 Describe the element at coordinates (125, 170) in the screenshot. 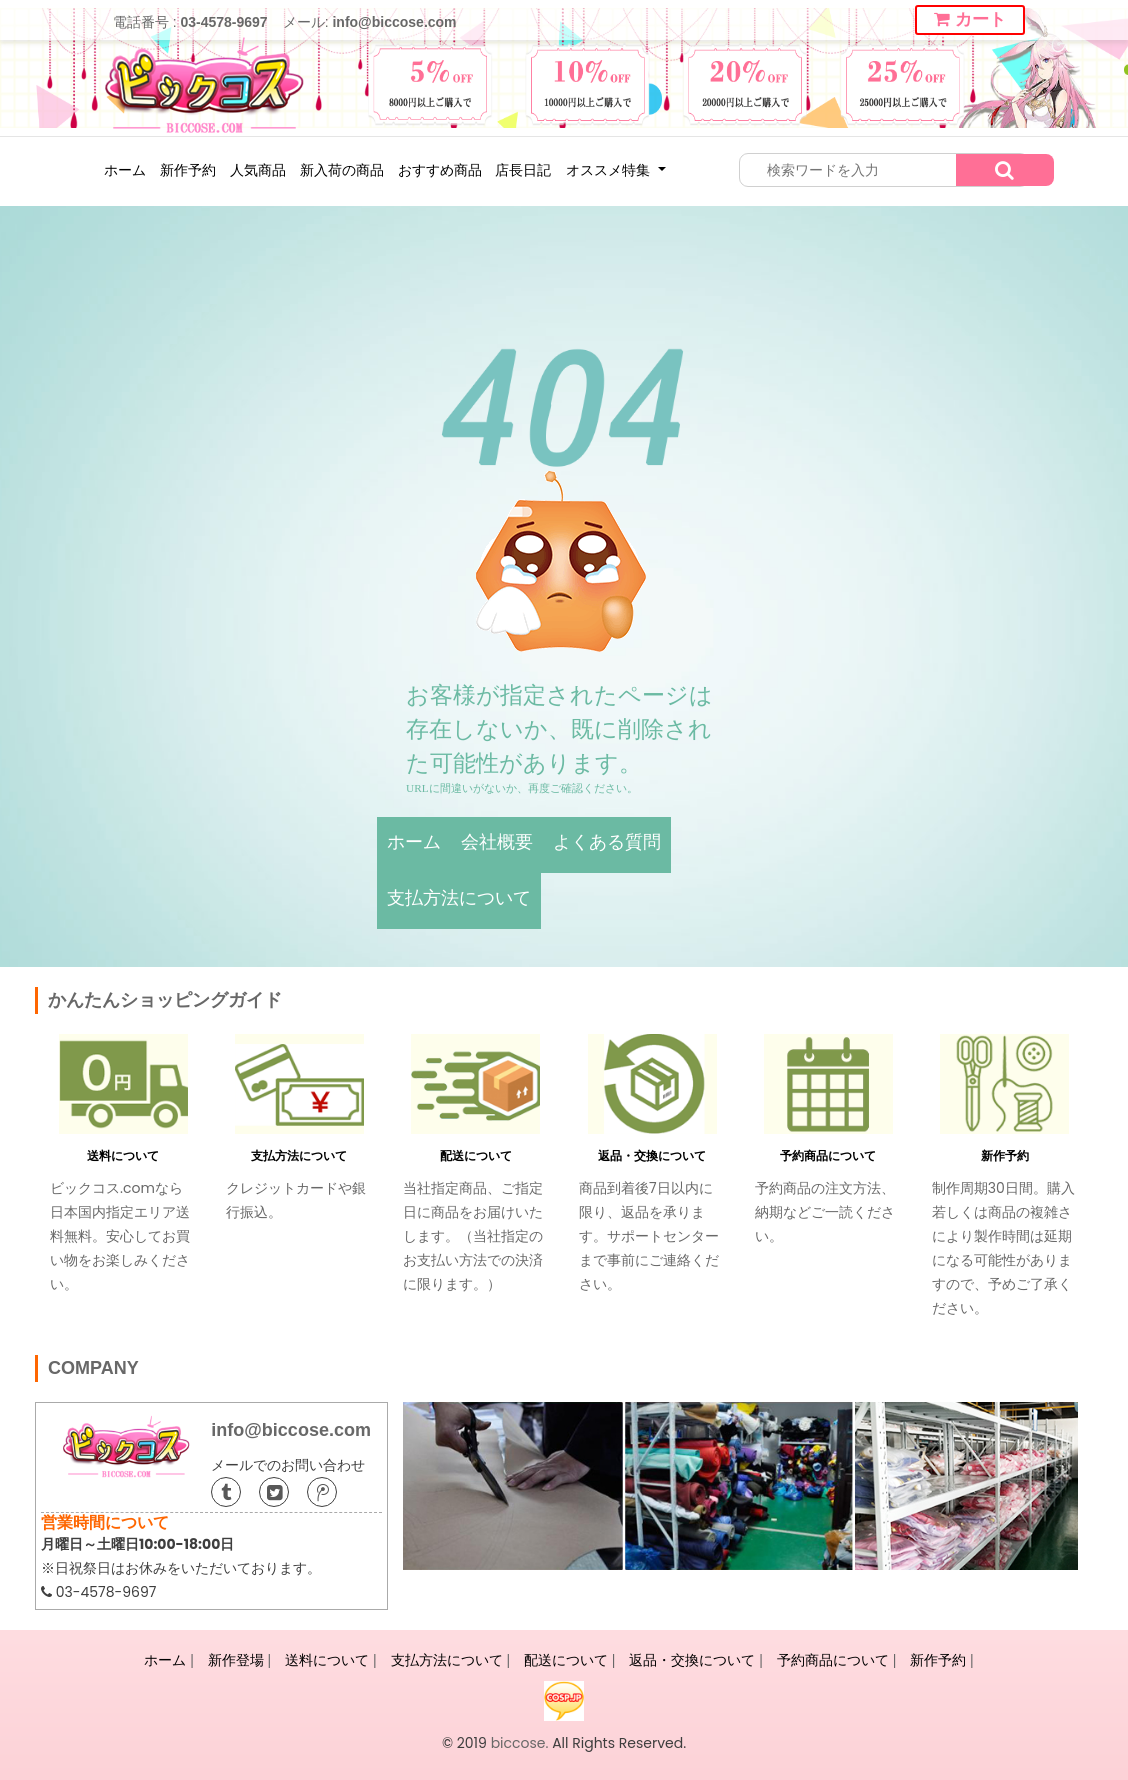

I see `ホーム` at that location.